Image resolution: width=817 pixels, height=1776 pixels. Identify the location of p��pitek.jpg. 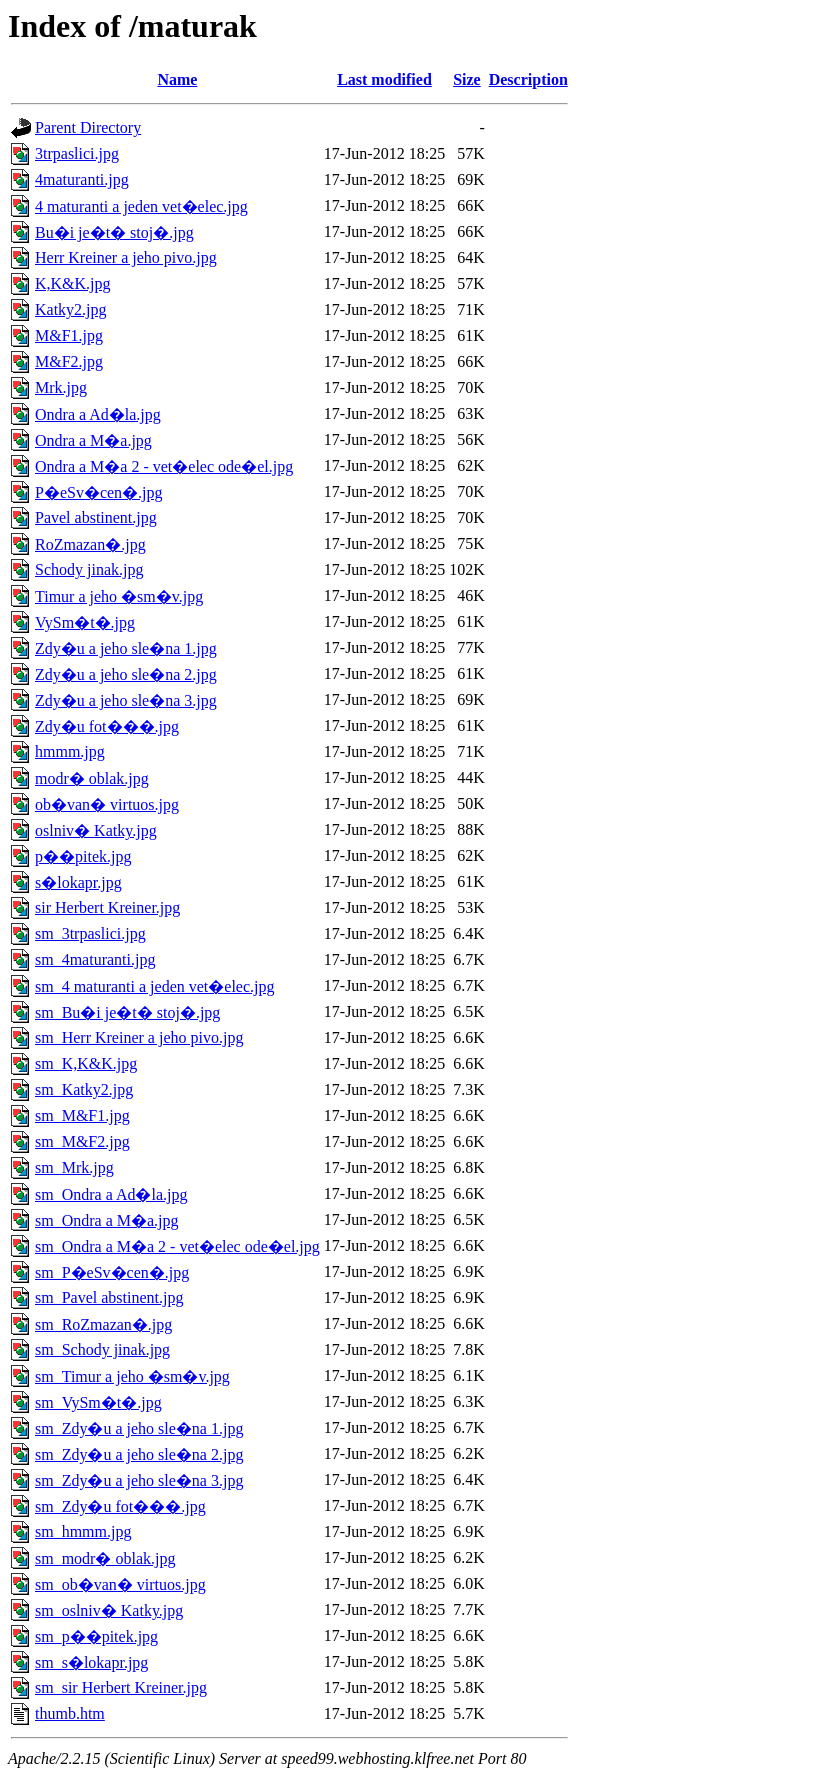
(83, 856).